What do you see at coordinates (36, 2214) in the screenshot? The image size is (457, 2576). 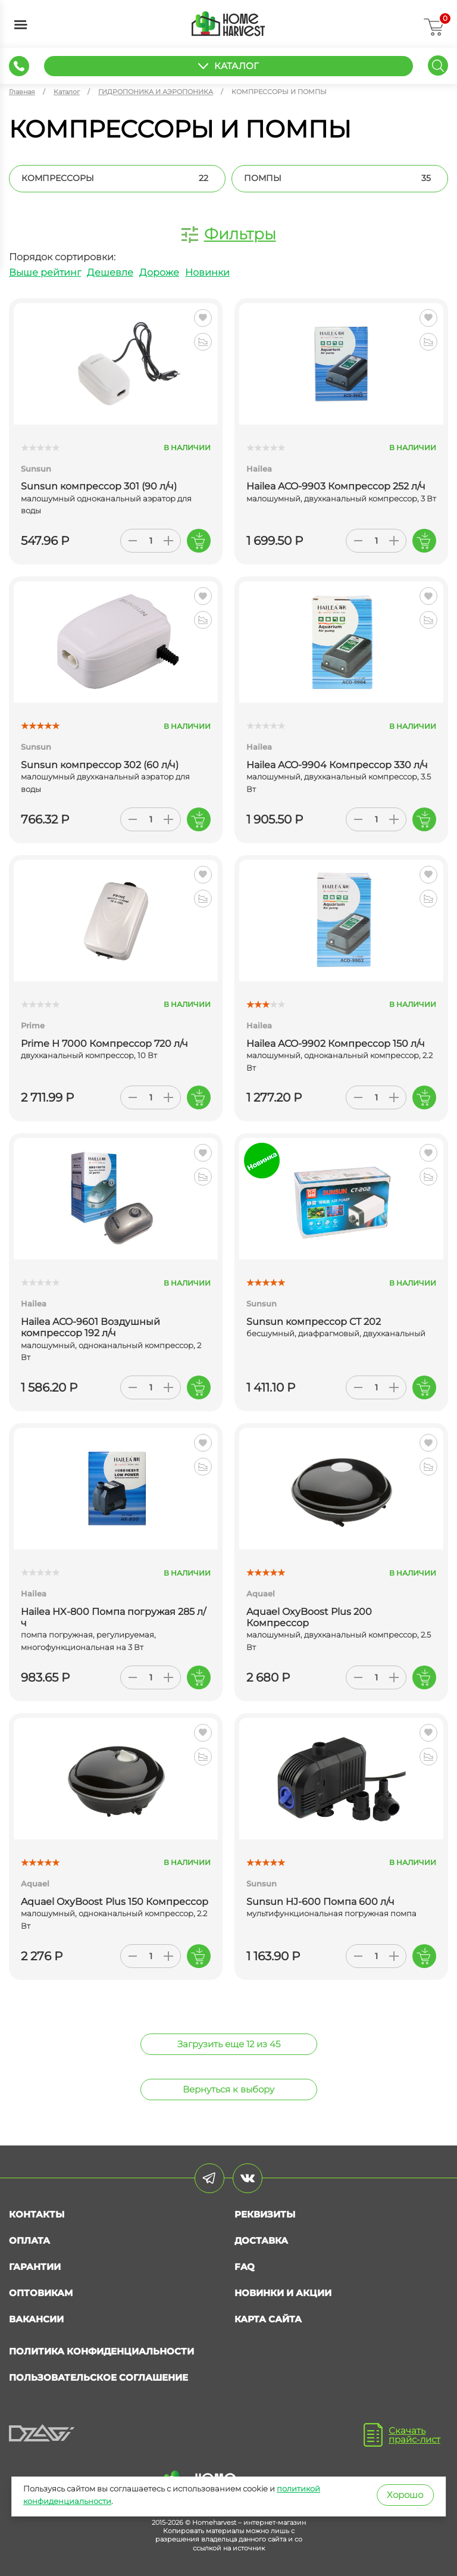 I see `Контакты` at bounding box center [36, 2214].